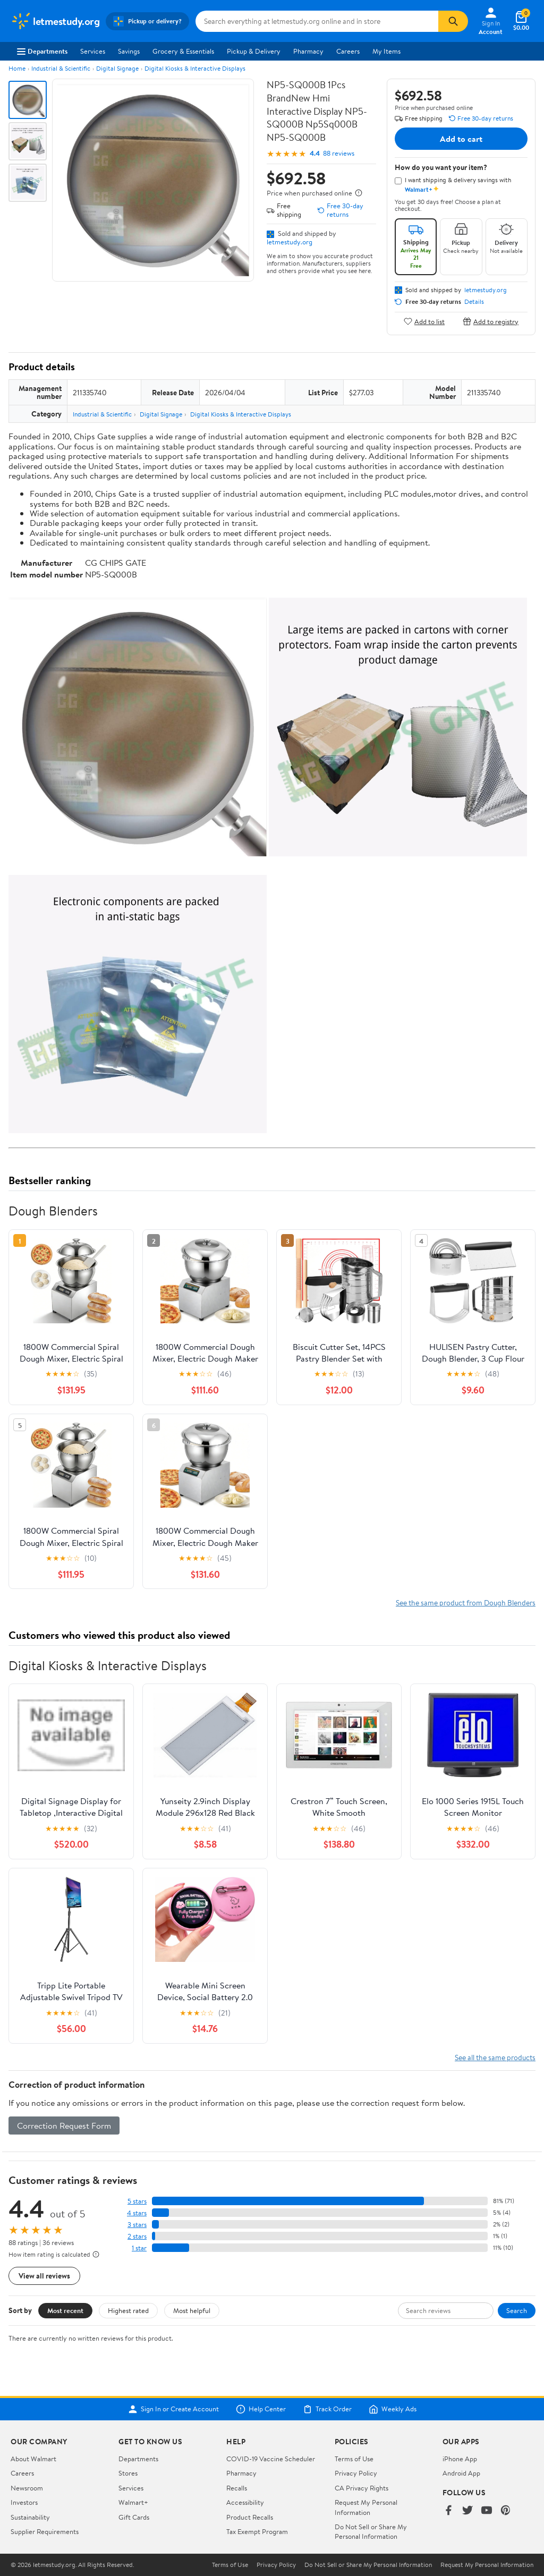 The width and height of the screenshot is (544, 2576). I want to click on Highest rated, so click(128, 2310).